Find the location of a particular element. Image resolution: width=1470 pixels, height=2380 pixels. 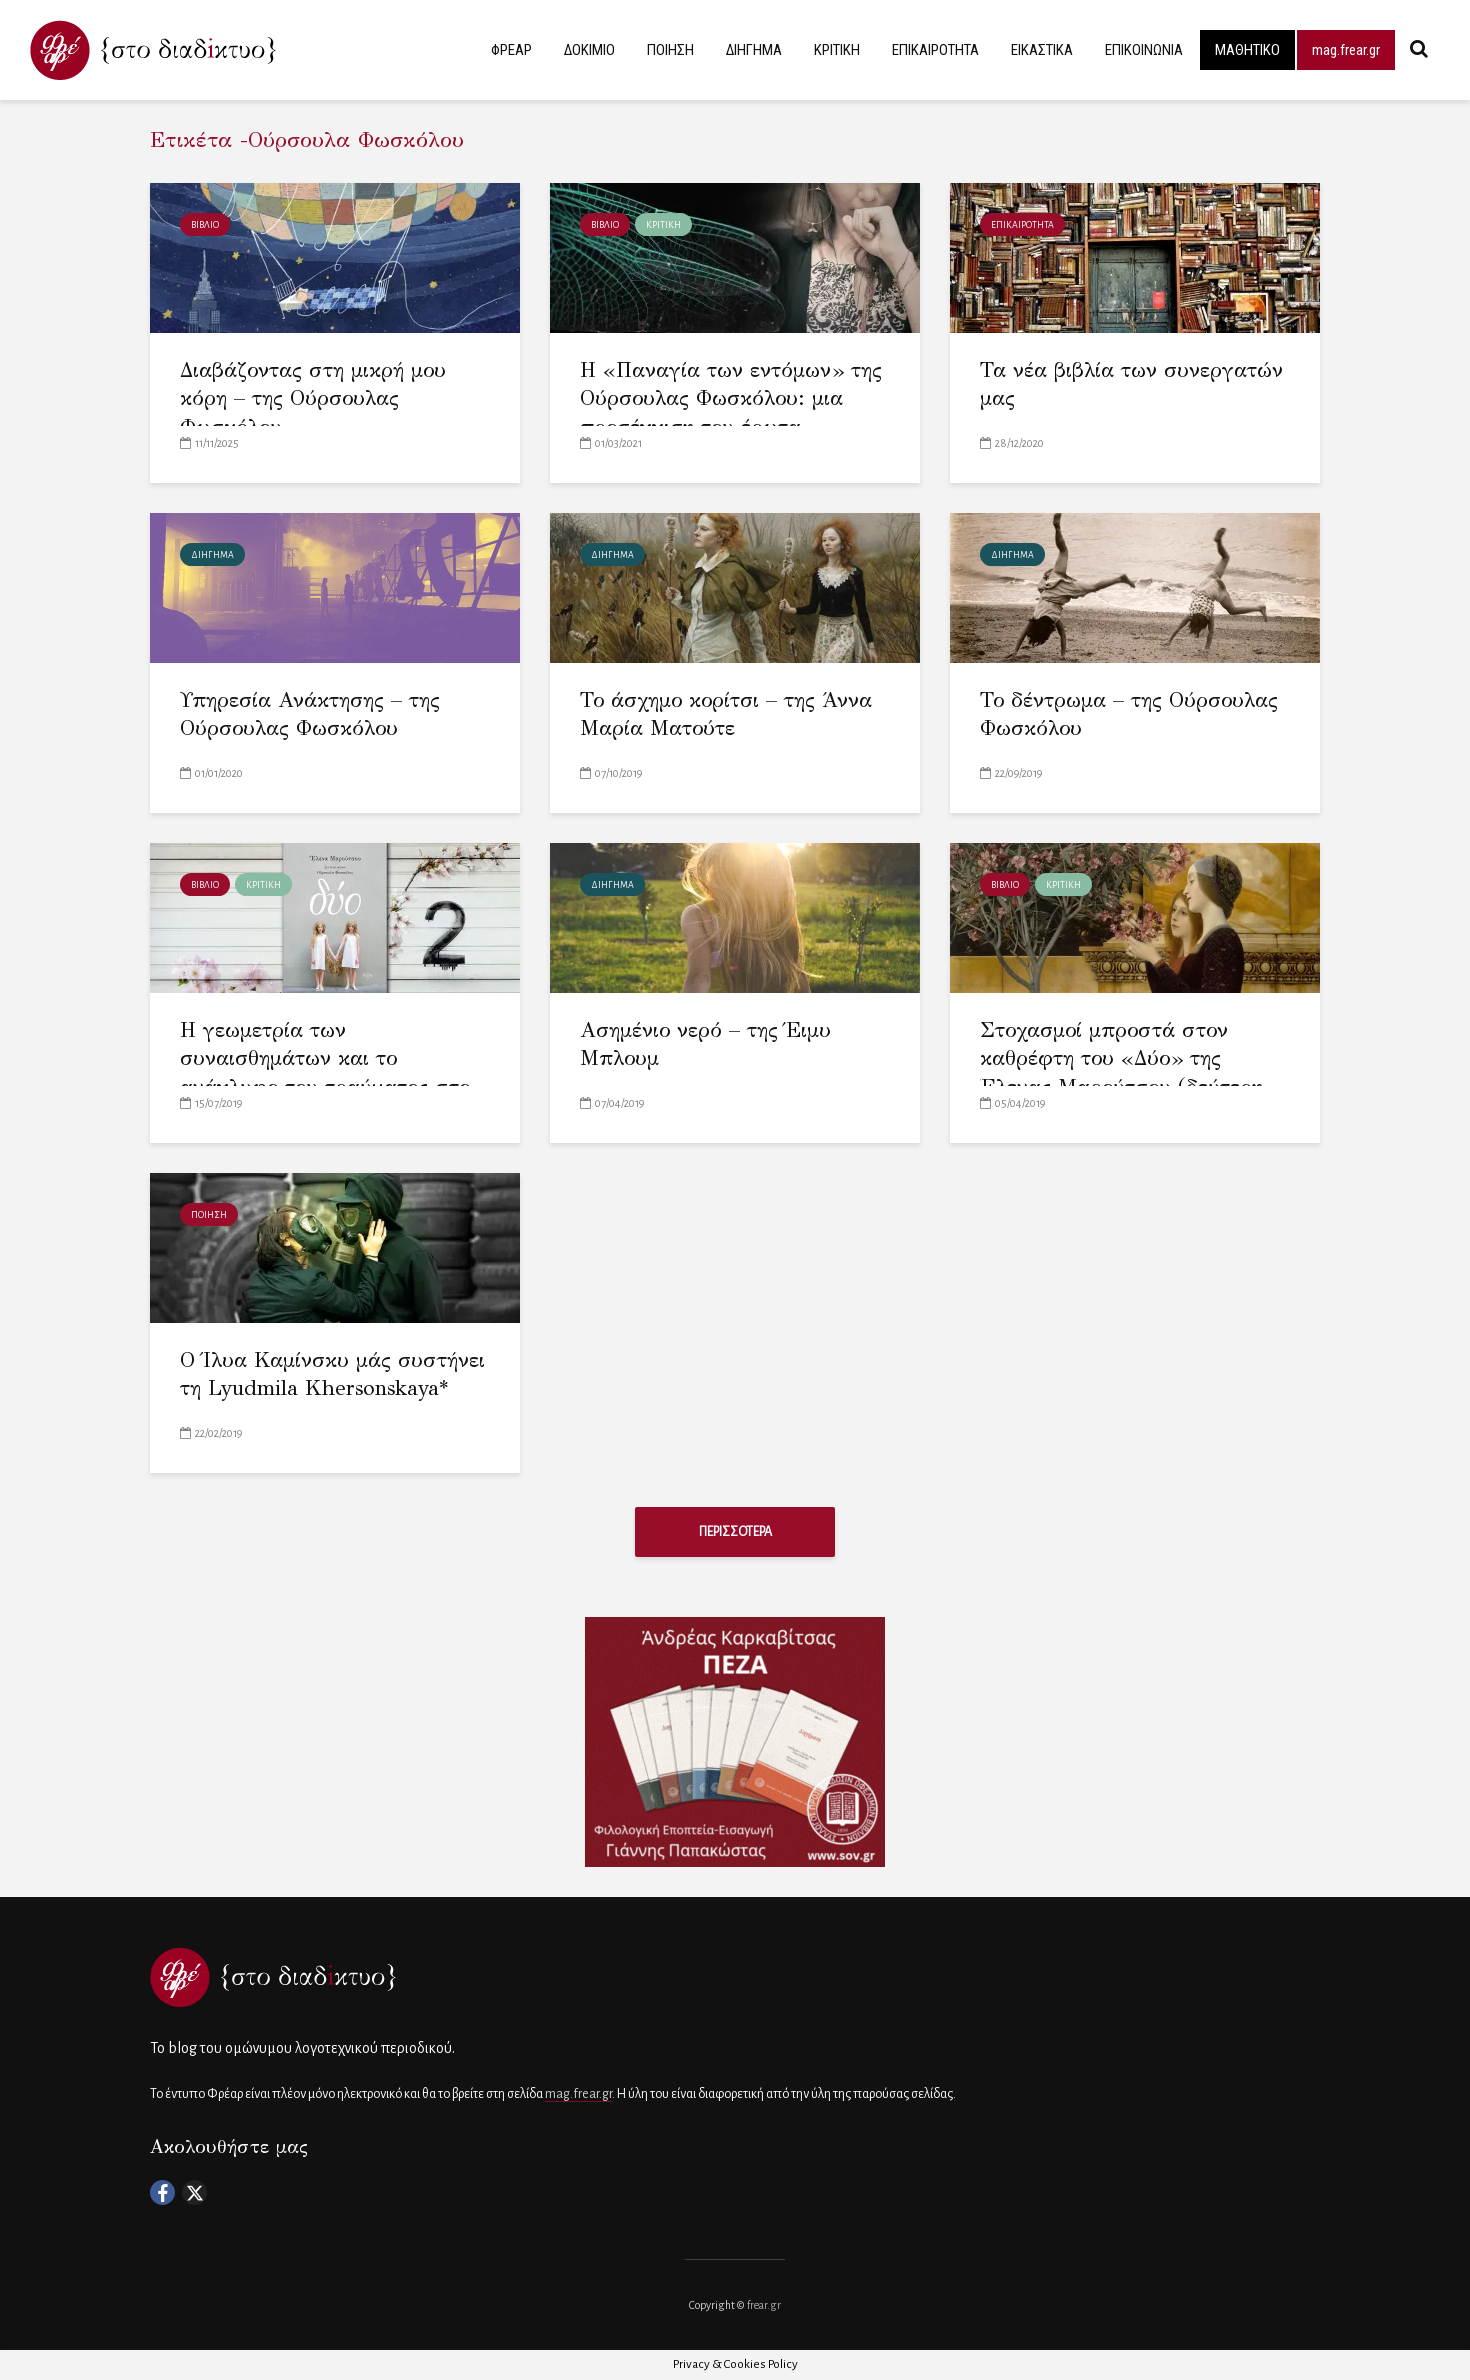

ΕΙΚΑΣΤΙΚΑ is located at coordinates (1042, 50).